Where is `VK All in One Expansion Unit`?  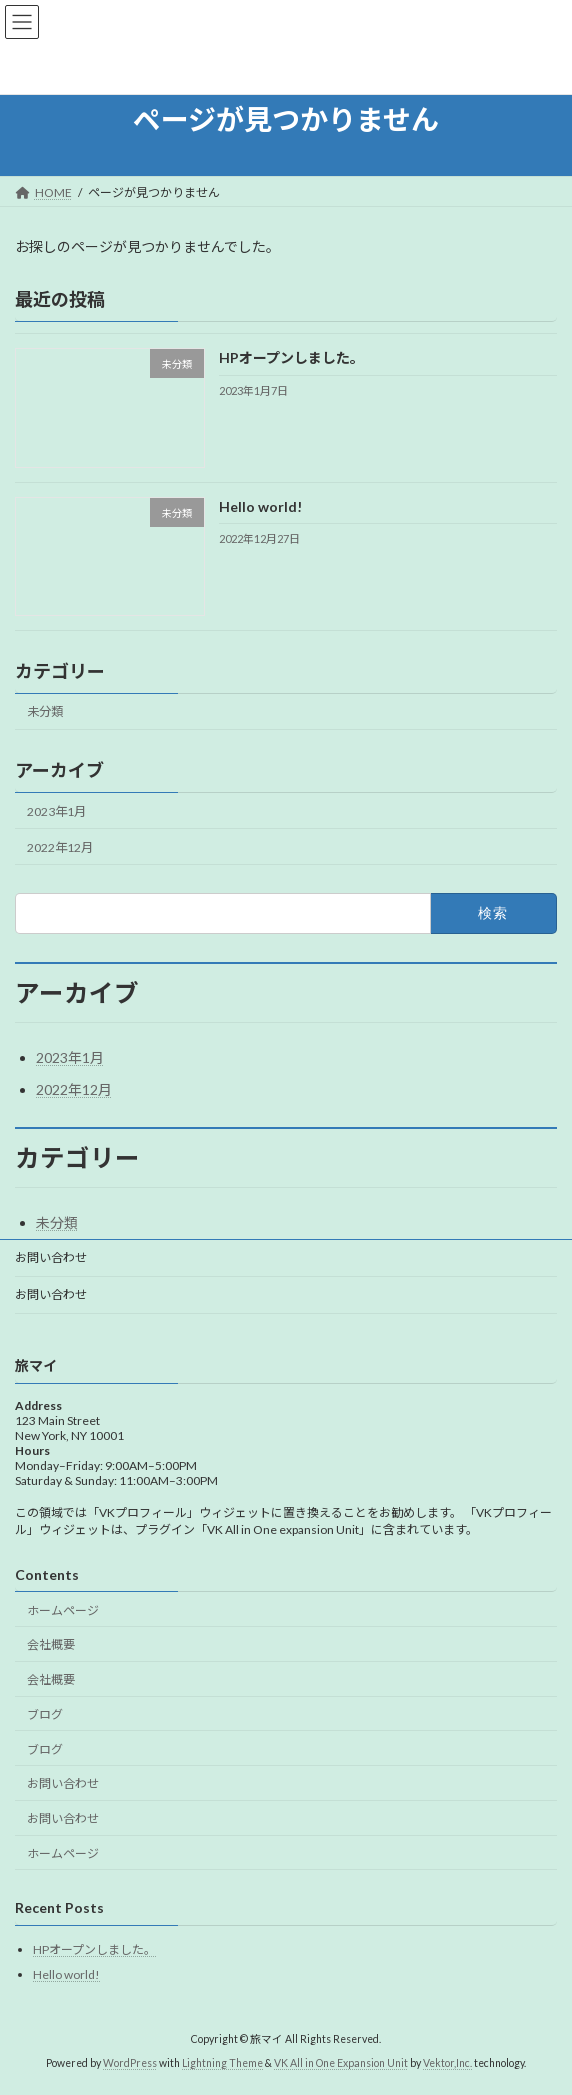 VK All in One Expansion Unit is located at coordinates (341, 2064).